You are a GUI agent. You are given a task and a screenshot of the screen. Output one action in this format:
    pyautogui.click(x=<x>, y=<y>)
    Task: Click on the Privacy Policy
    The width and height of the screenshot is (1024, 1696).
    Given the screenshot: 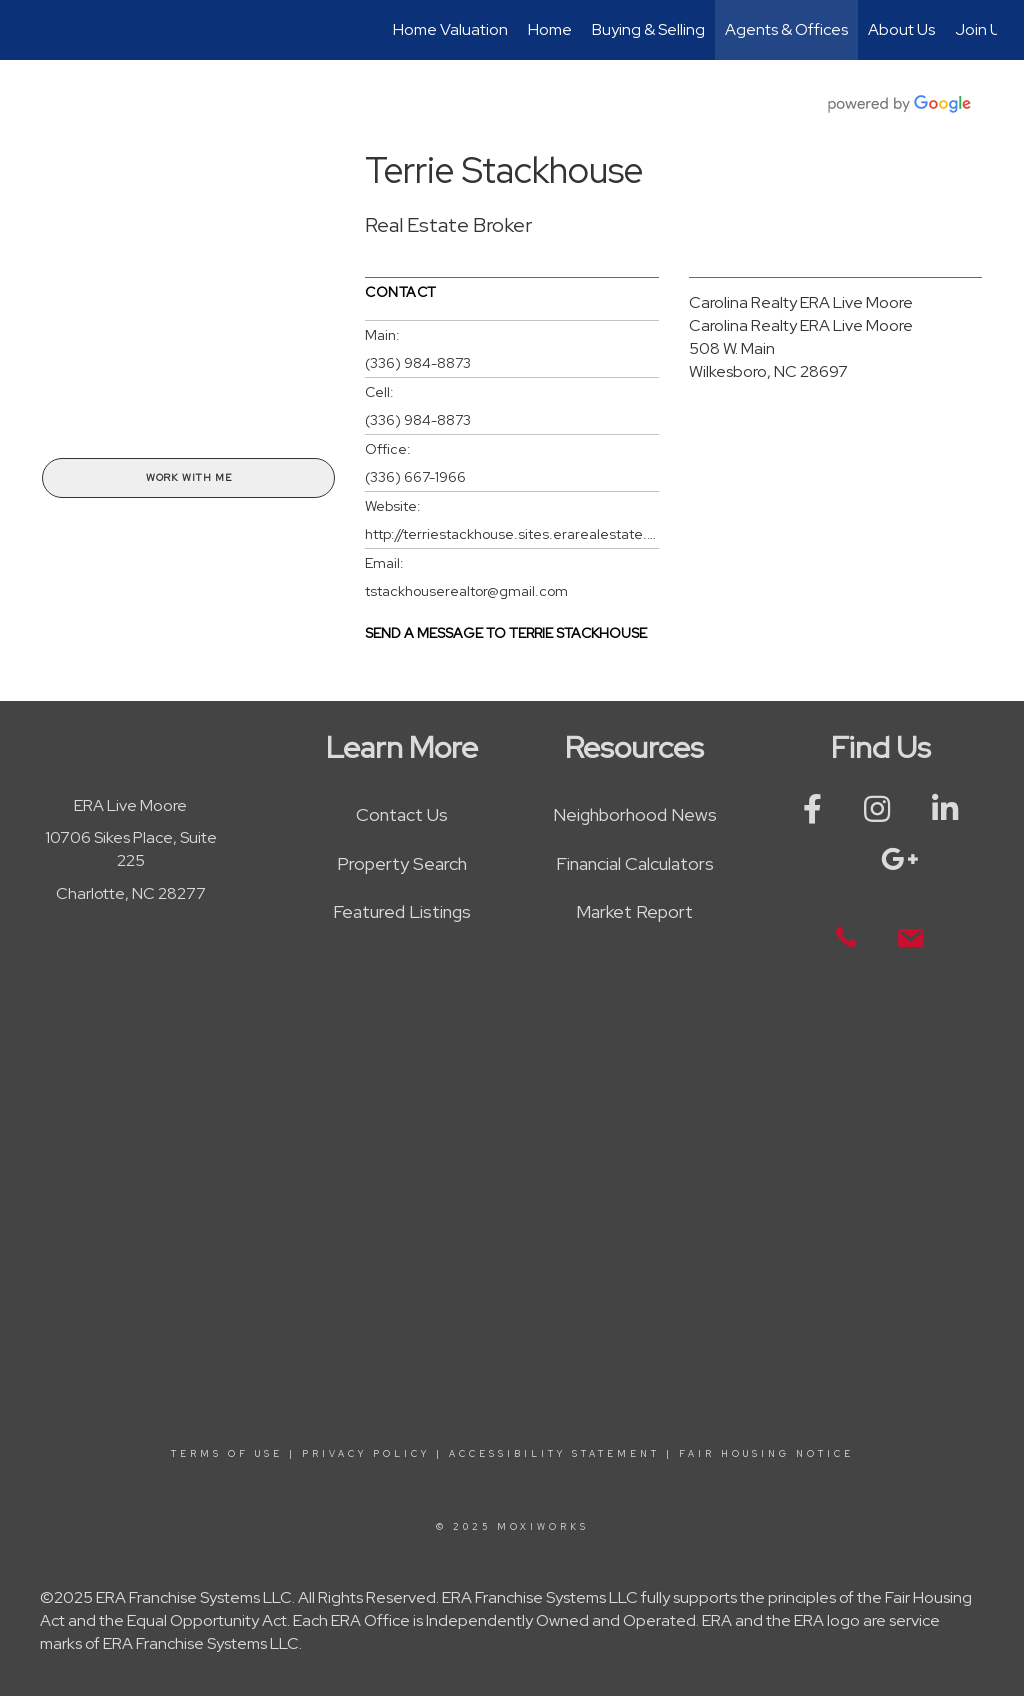 What is the action you would take?
    pyautogui.click(x=366, y=1454)
    